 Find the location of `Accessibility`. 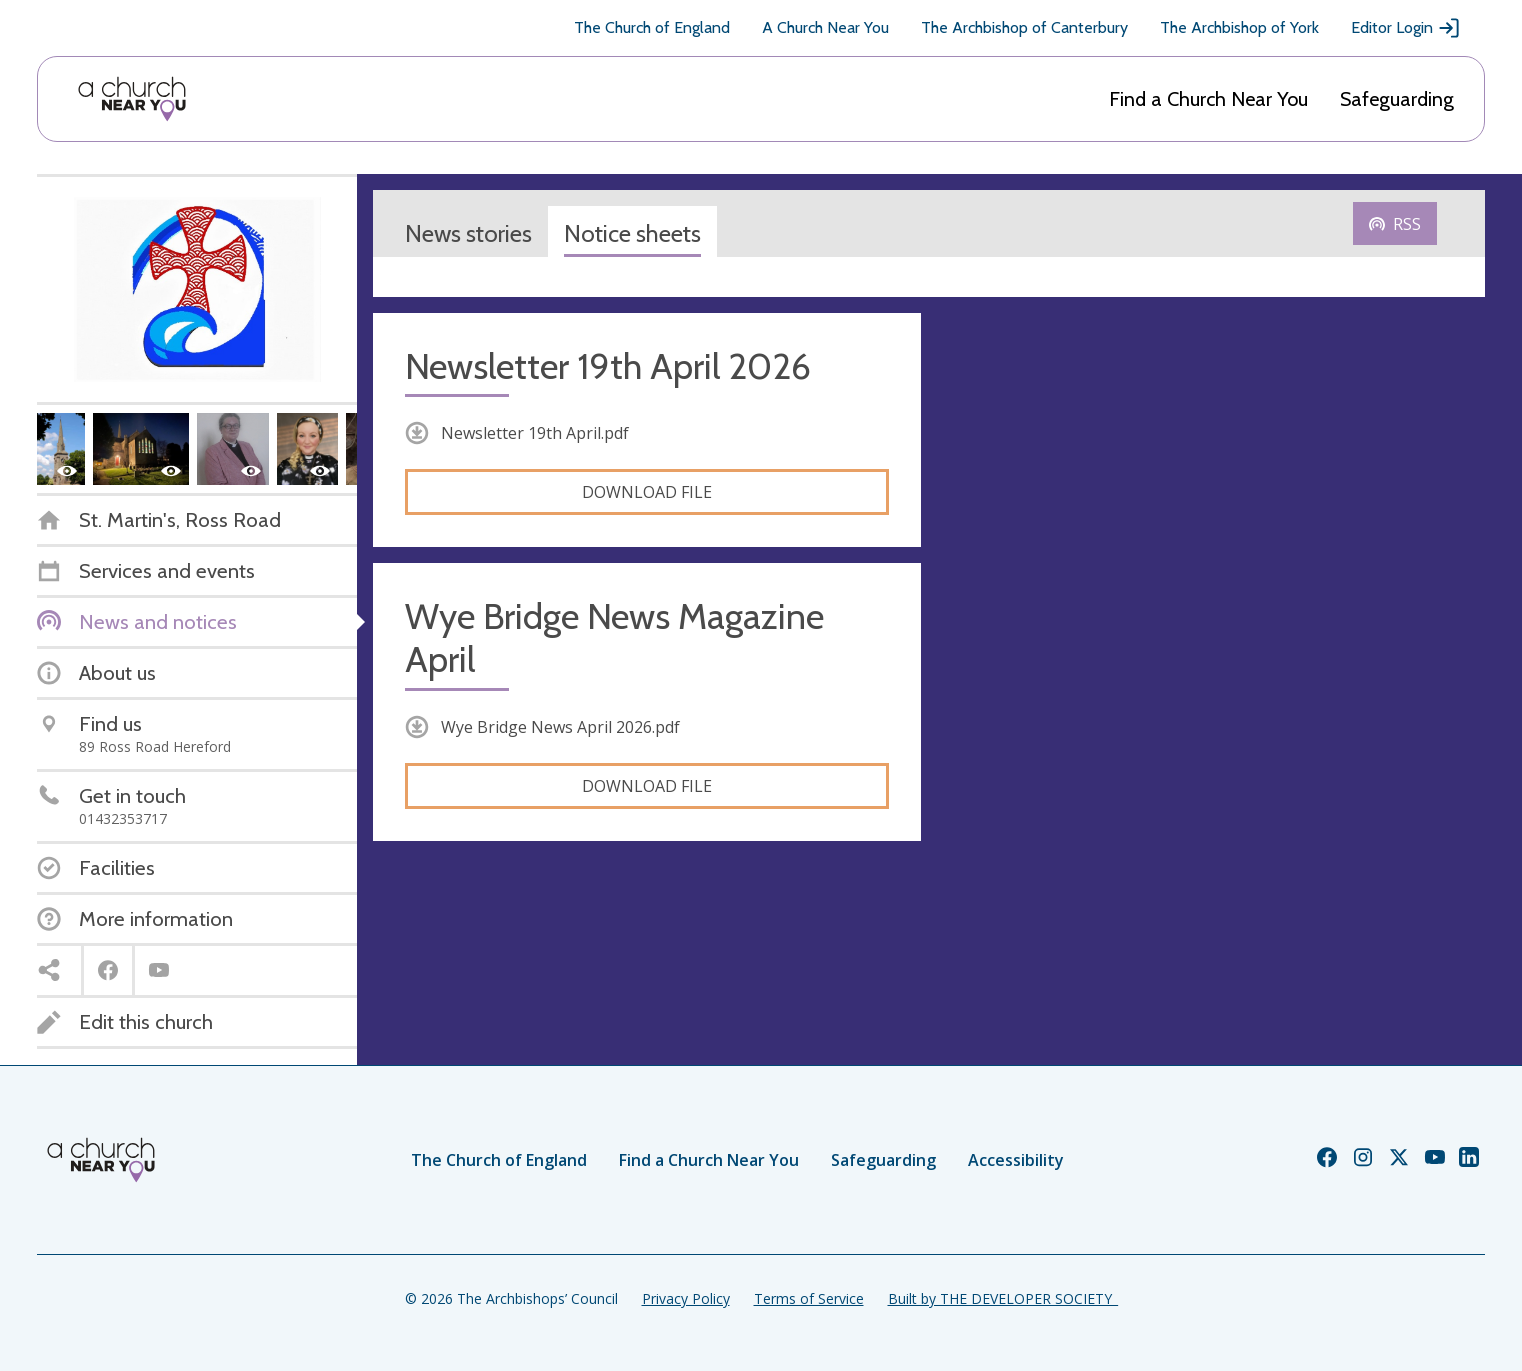

Accessibility is located at coordinates (1016, 1160).